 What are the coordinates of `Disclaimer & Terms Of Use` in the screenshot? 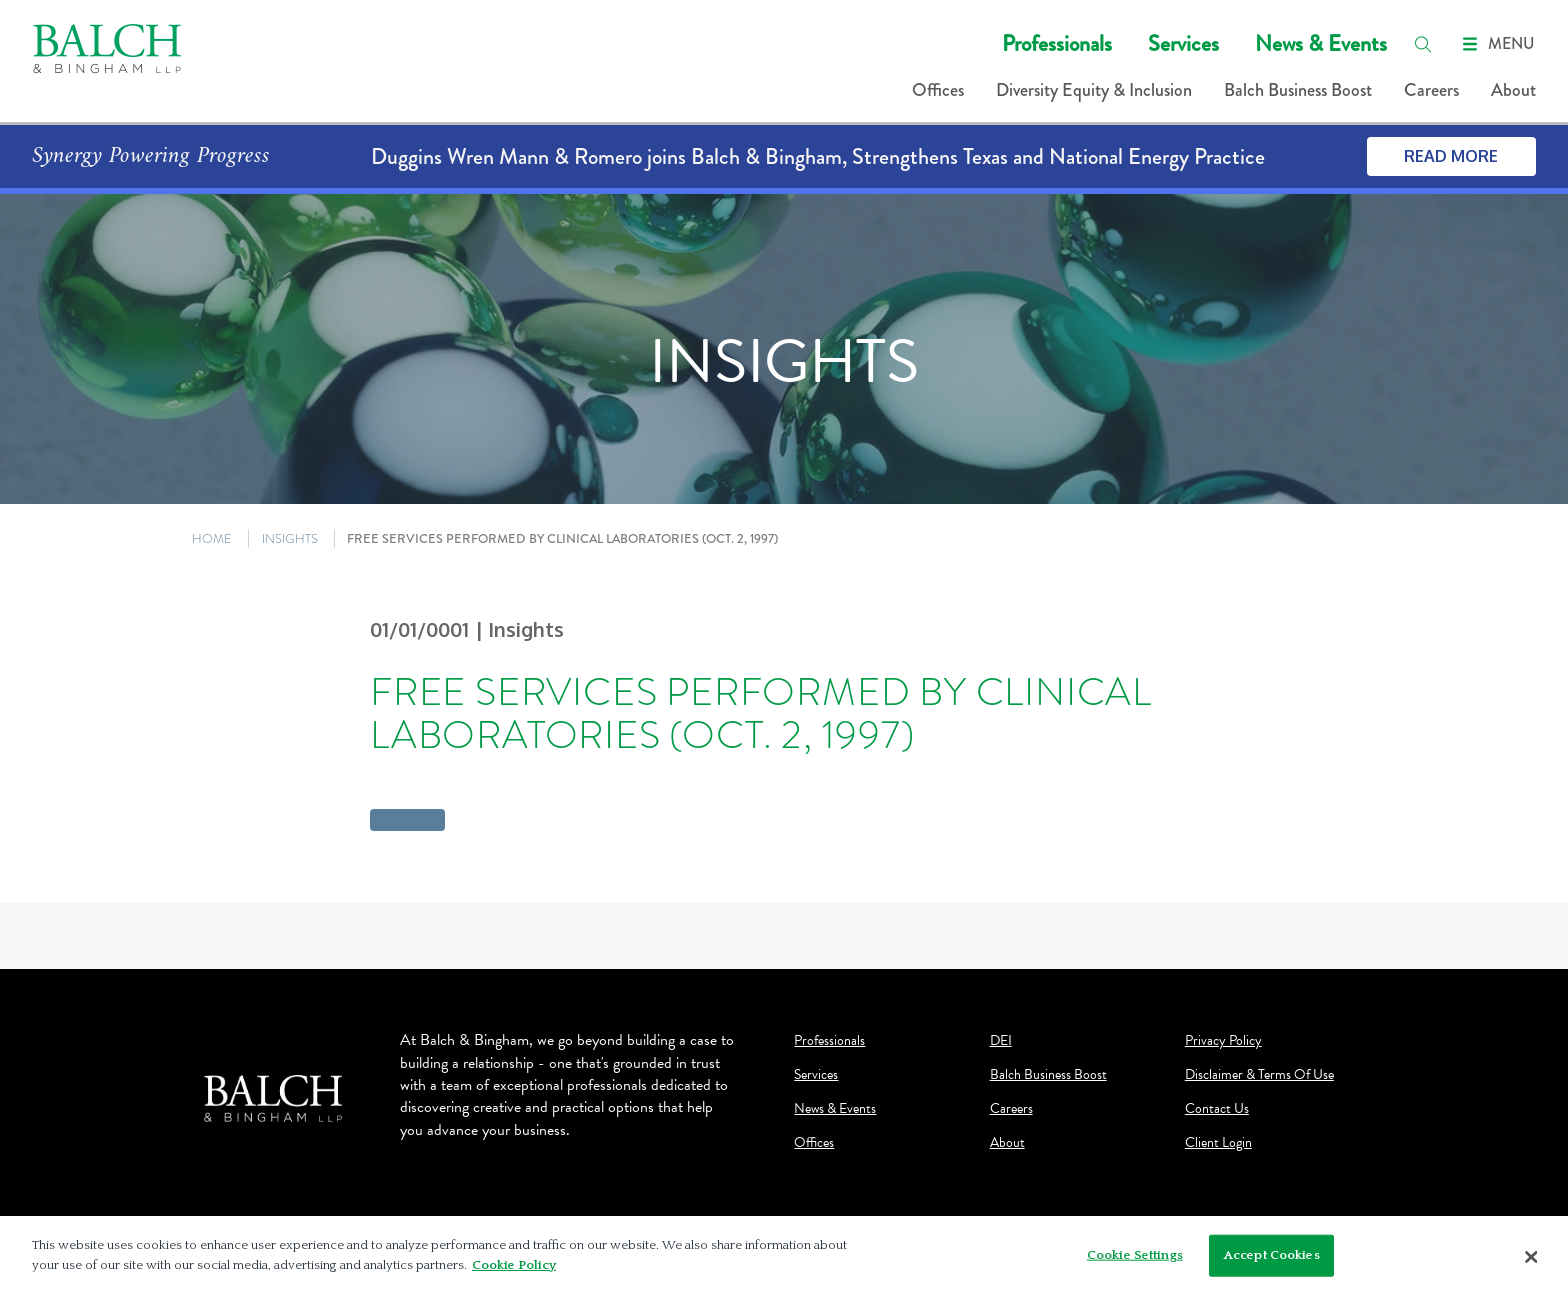 It's located at (1259, 1075).